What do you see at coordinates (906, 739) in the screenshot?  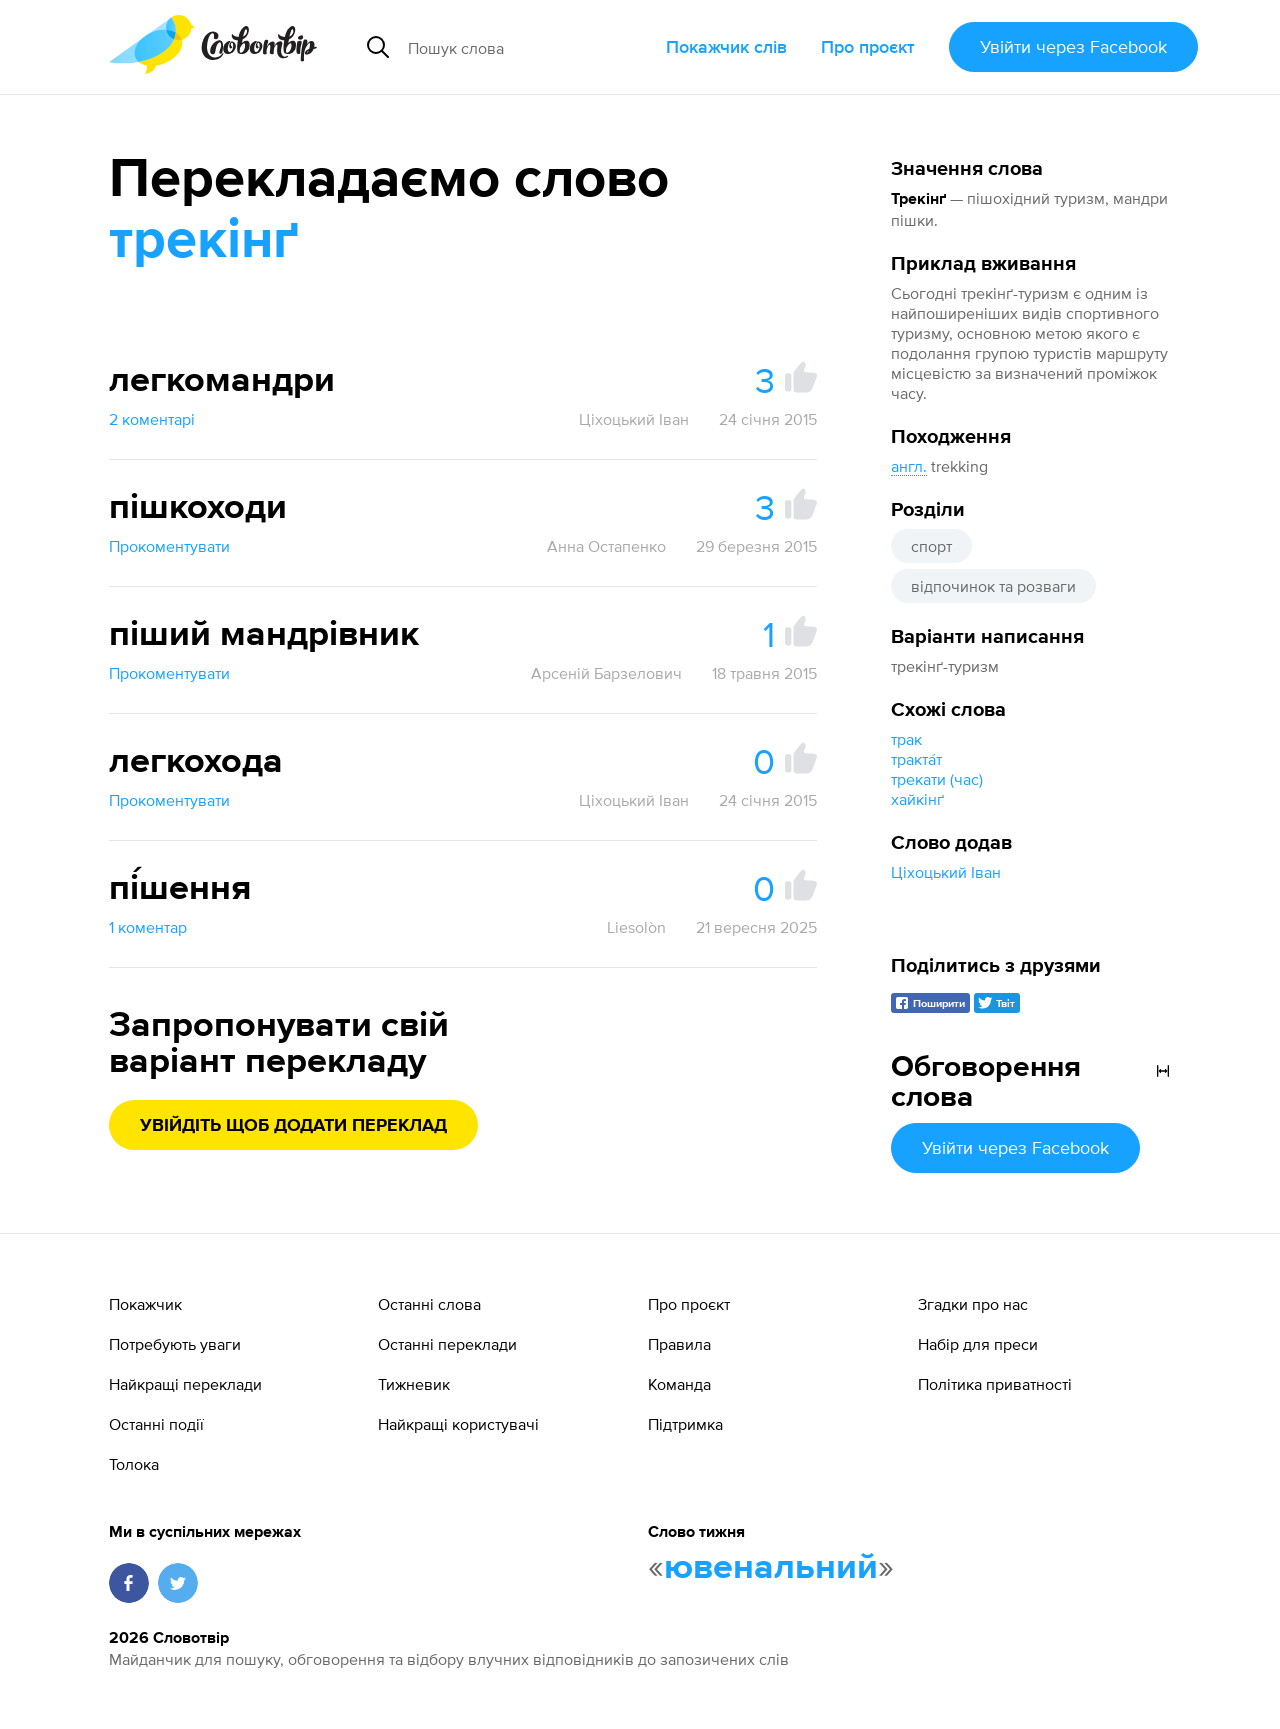 I see `трак` at bounding box center [906, 739].